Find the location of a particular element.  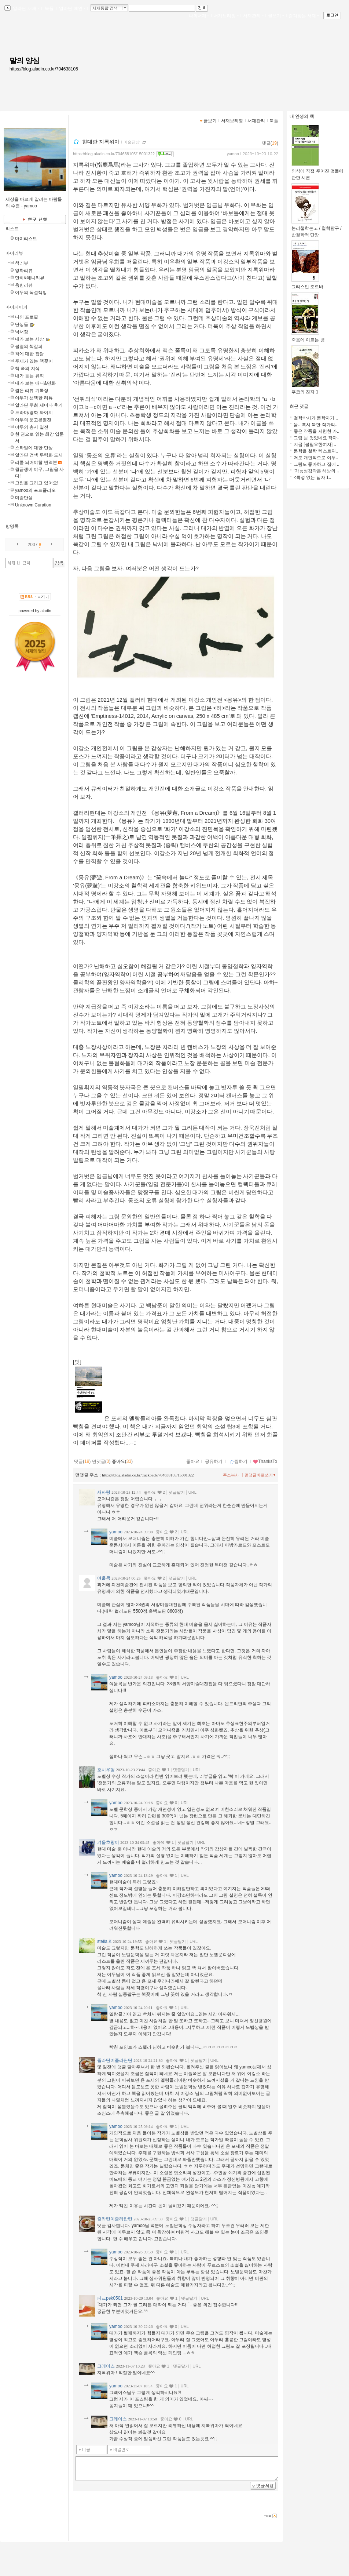

야무가 선택한 리뷰 is located at coordinates (34, 397).